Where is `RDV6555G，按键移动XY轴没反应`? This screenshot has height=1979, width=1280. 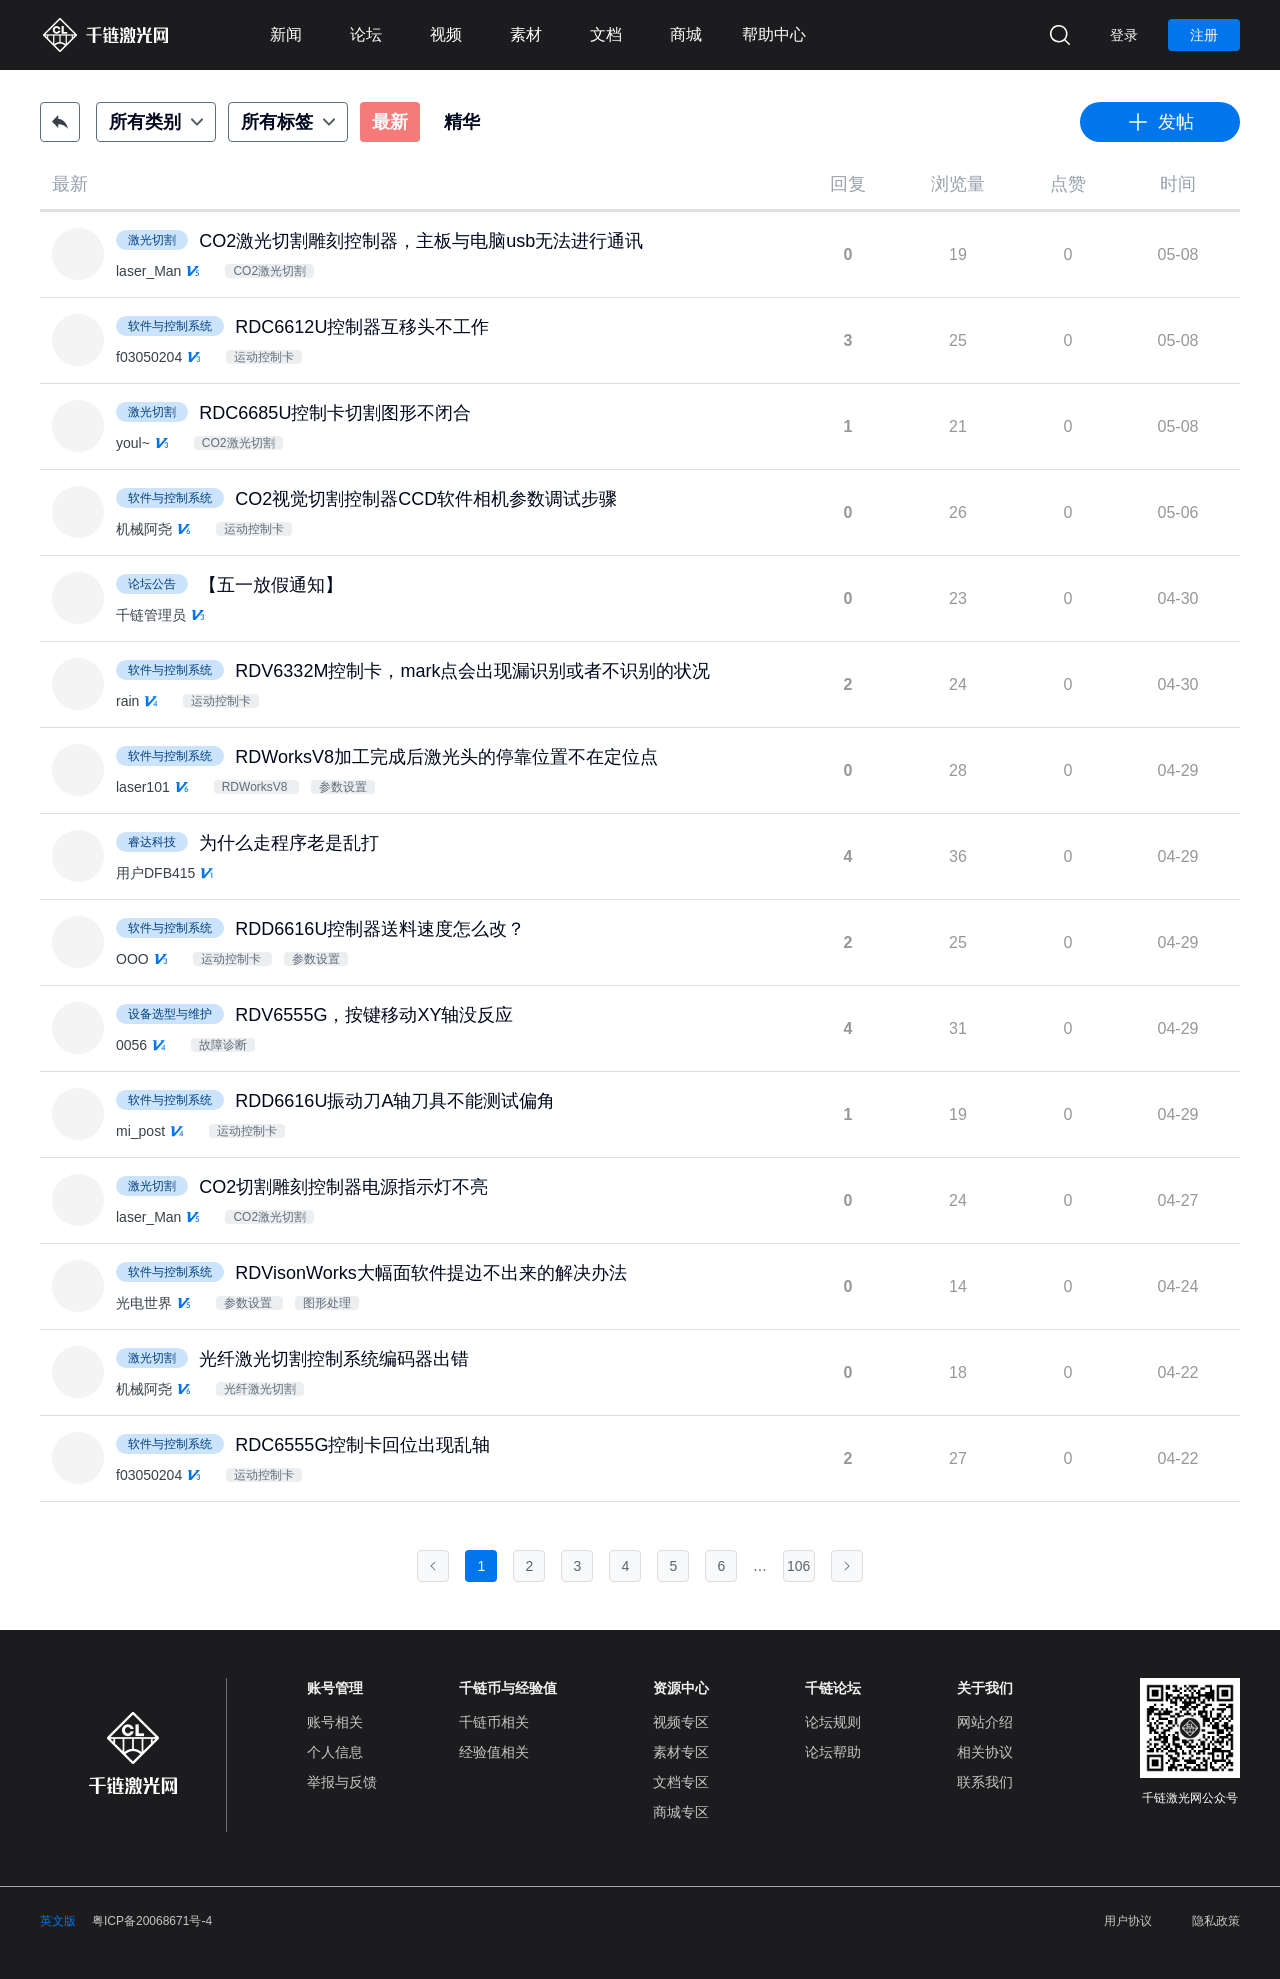 RDV6555G，按键移动XY轴没反应 is located at coordinates (374, 1015).